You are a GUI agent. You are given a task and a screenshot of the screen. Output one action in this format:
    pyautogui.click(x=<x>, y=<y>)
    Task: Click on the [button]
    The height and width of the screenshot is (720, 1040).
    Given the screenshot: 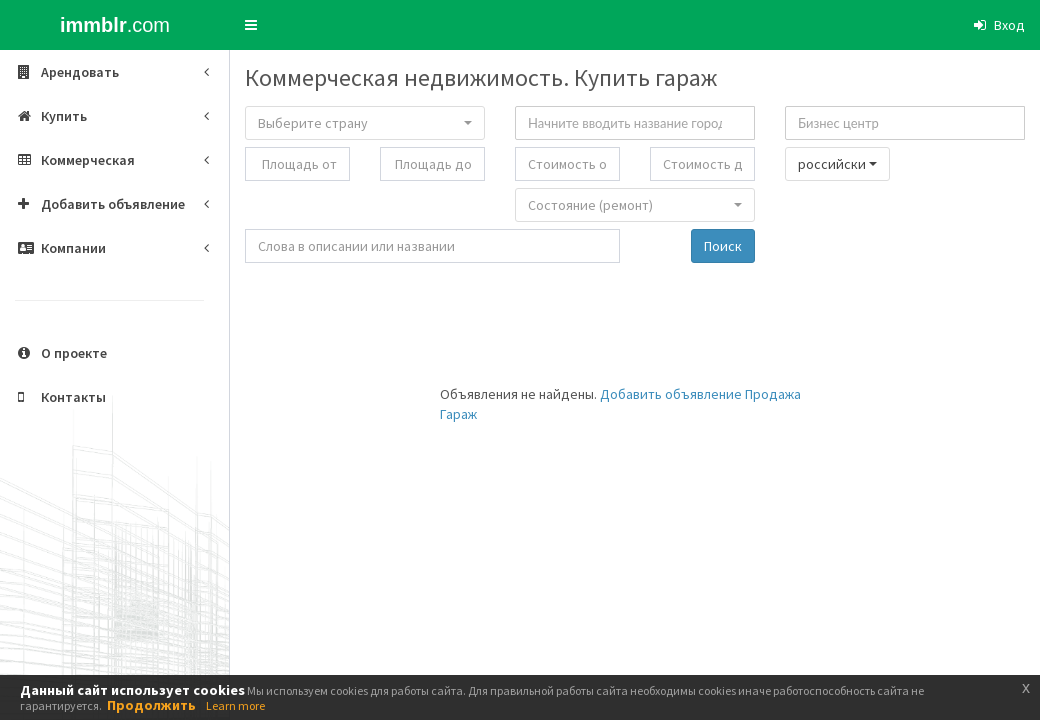 What is the action you would take?
    pyautogui.click(x=251, y=25)
    